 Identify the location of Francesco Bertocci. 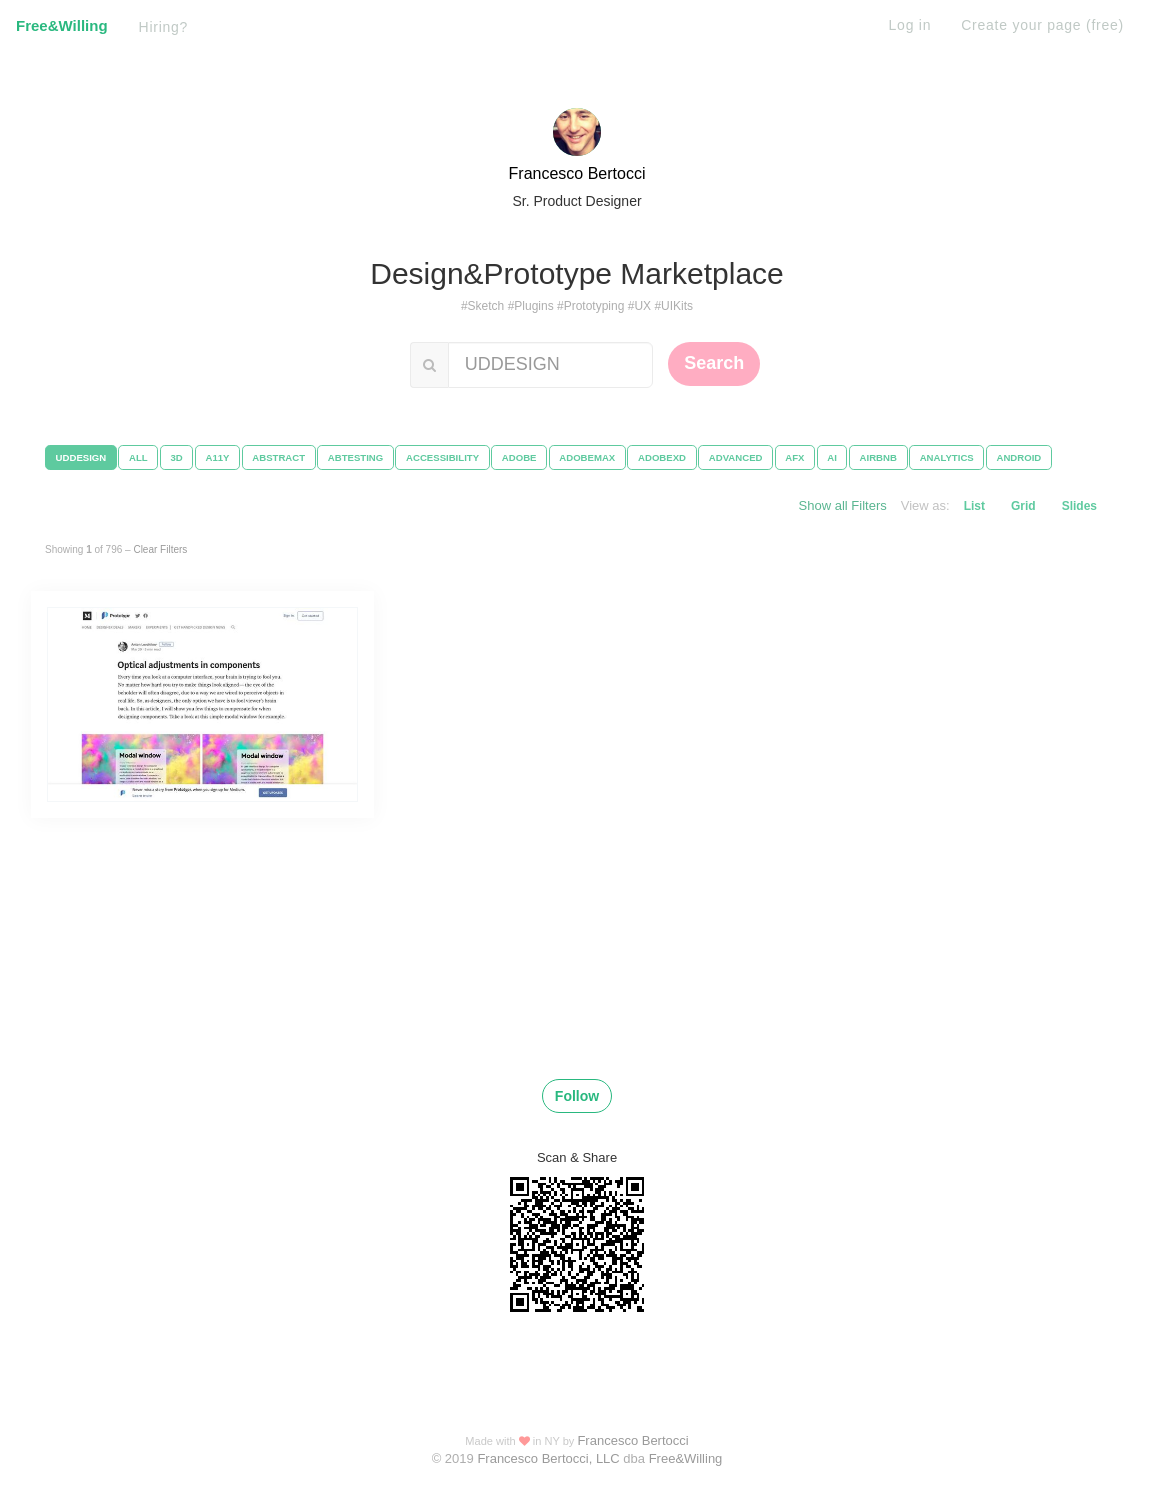
(577, 173).